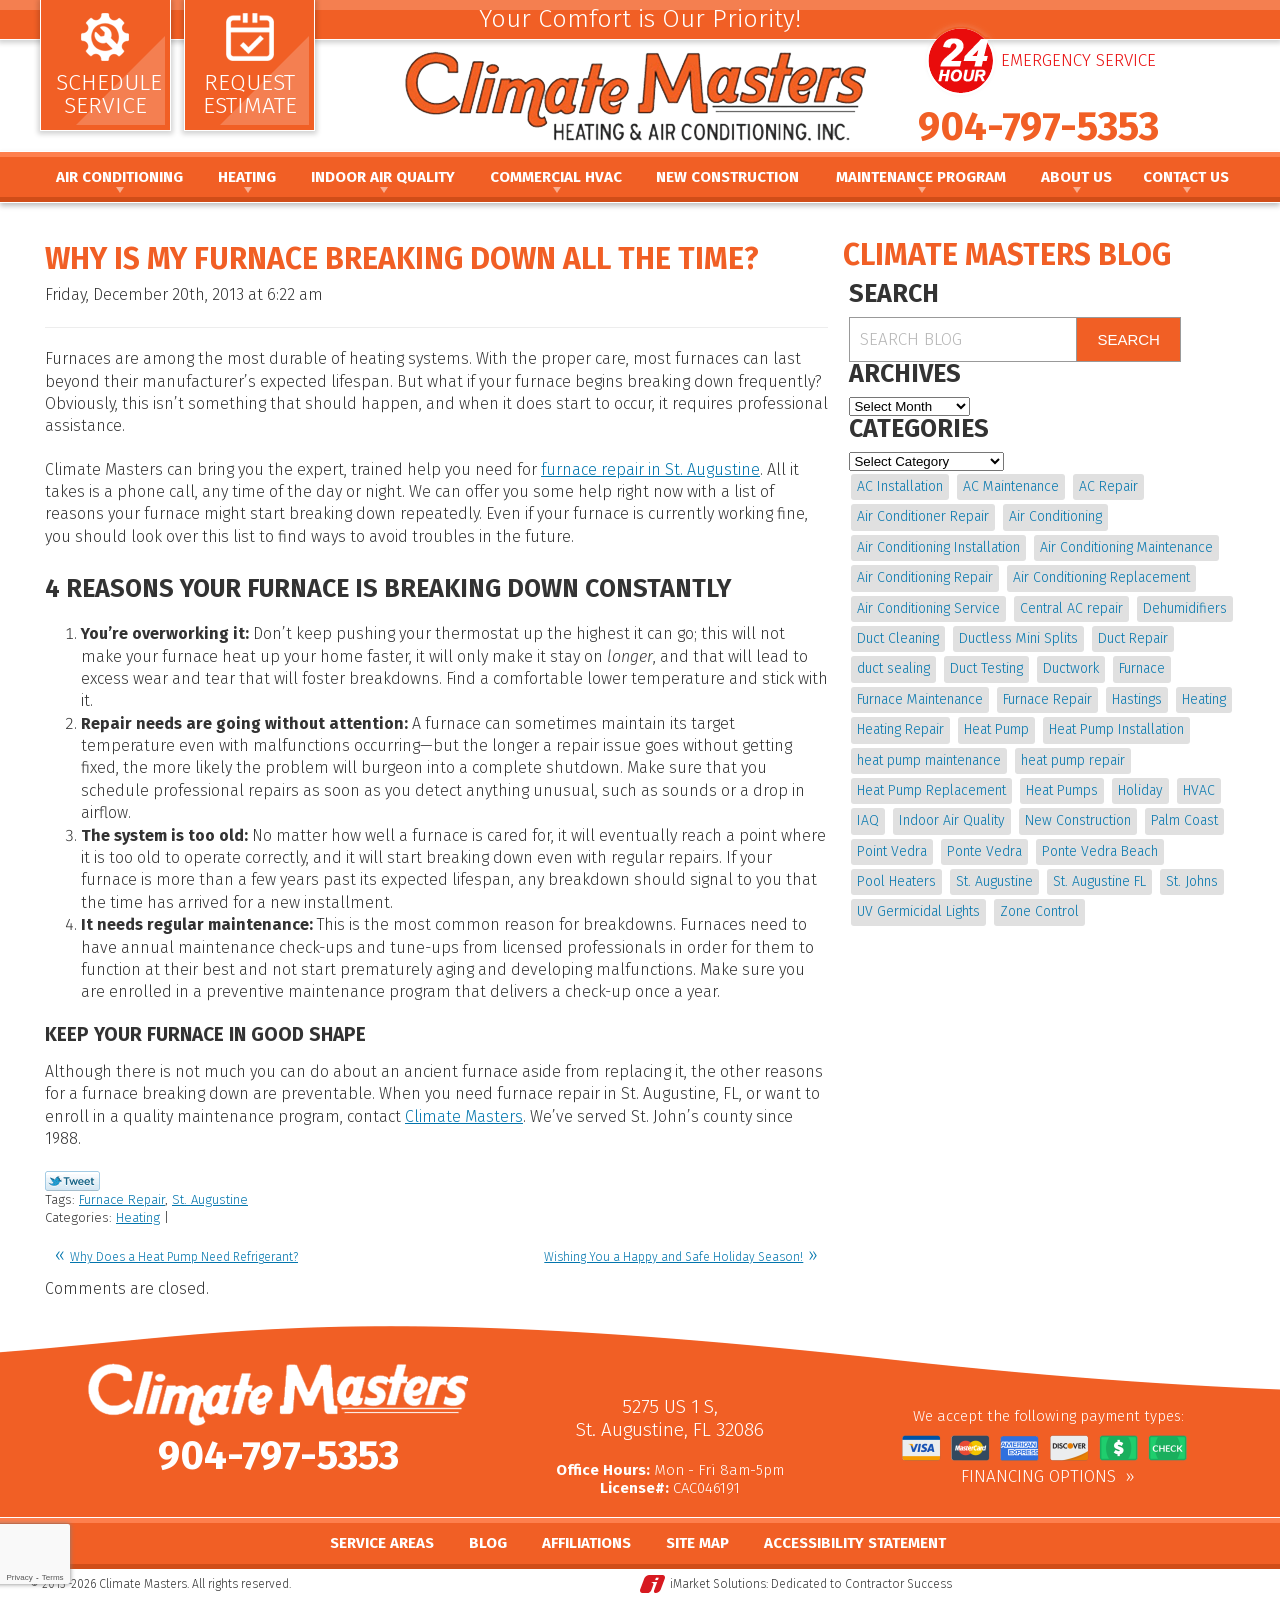  I want to click on St. Augustine FL [St. Augustine FL (20 items)], so click(1099, 881).